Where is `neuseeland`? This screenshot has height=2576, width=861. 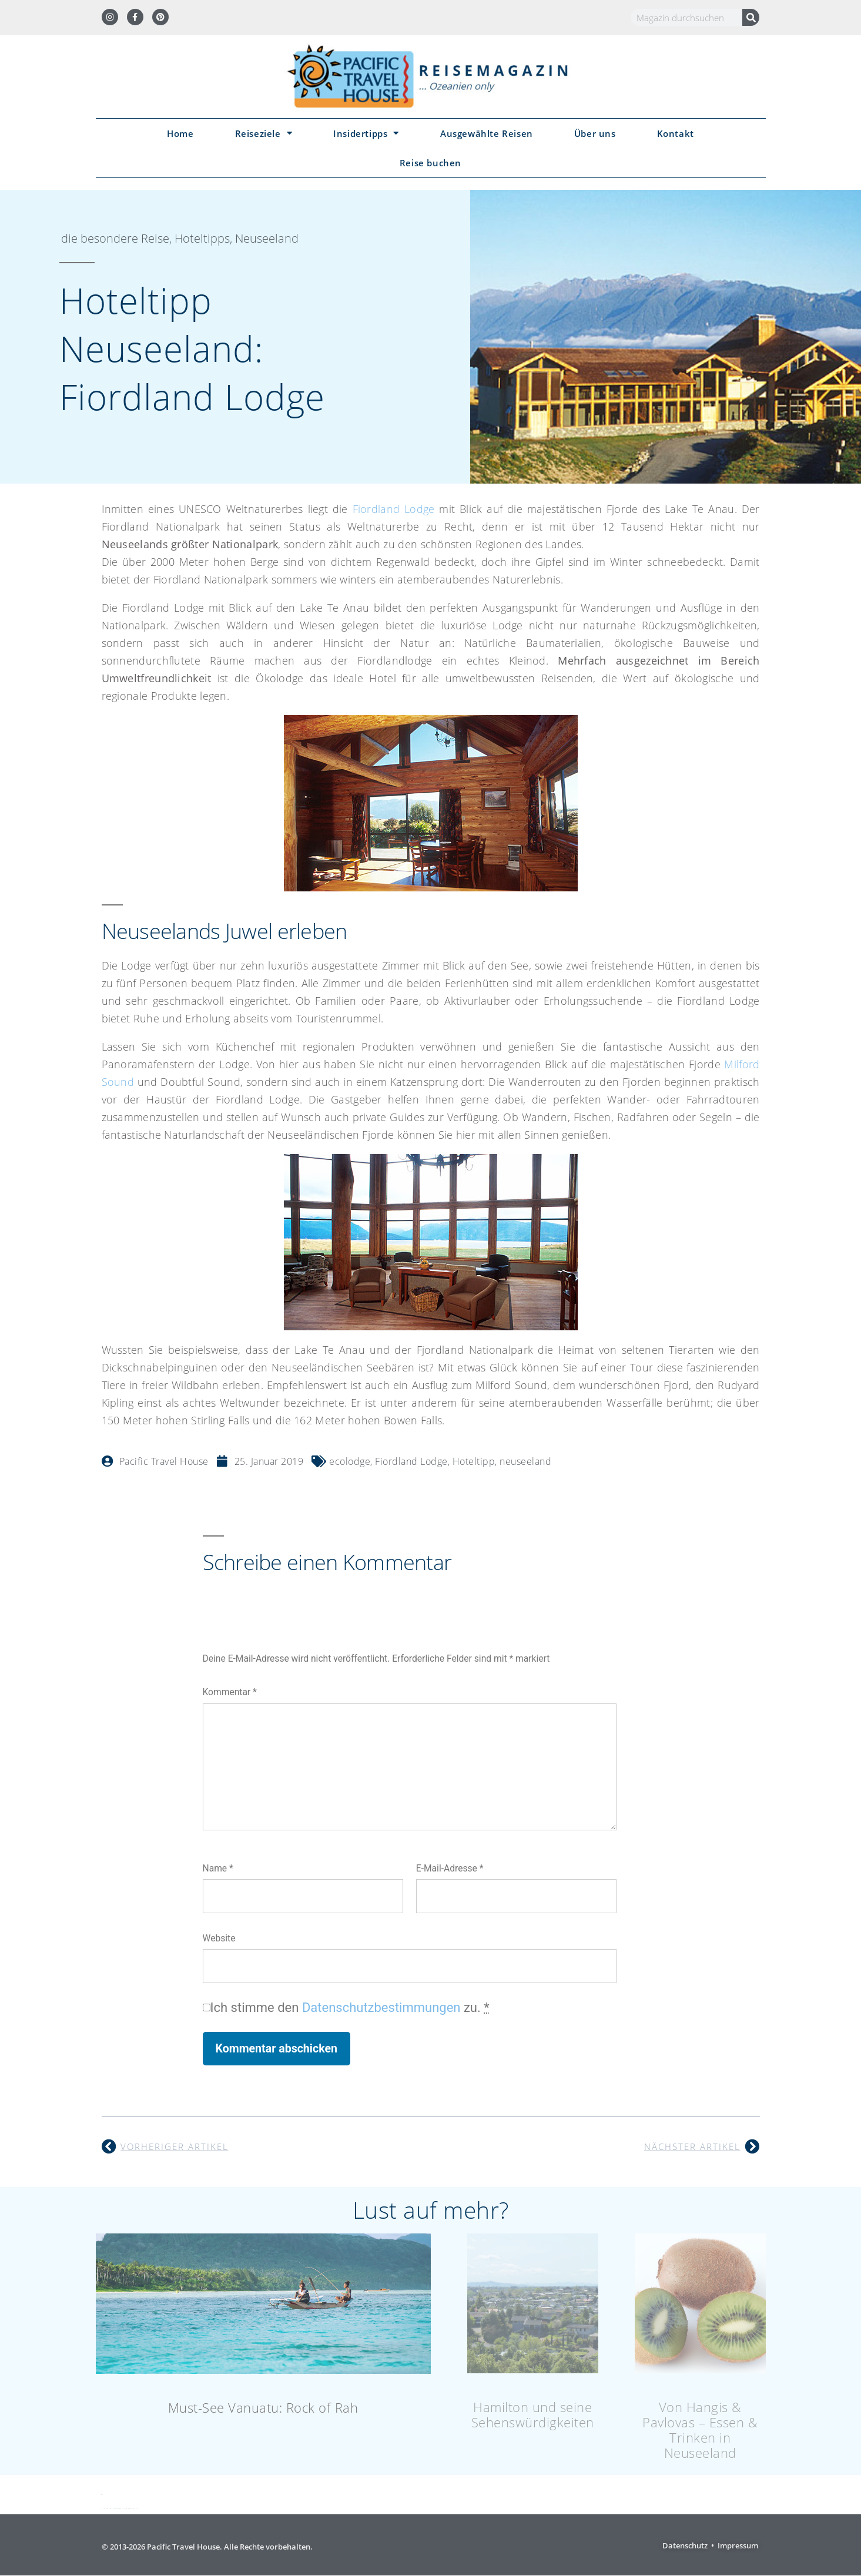 neuseeland is located at coordinates (525, 1461).